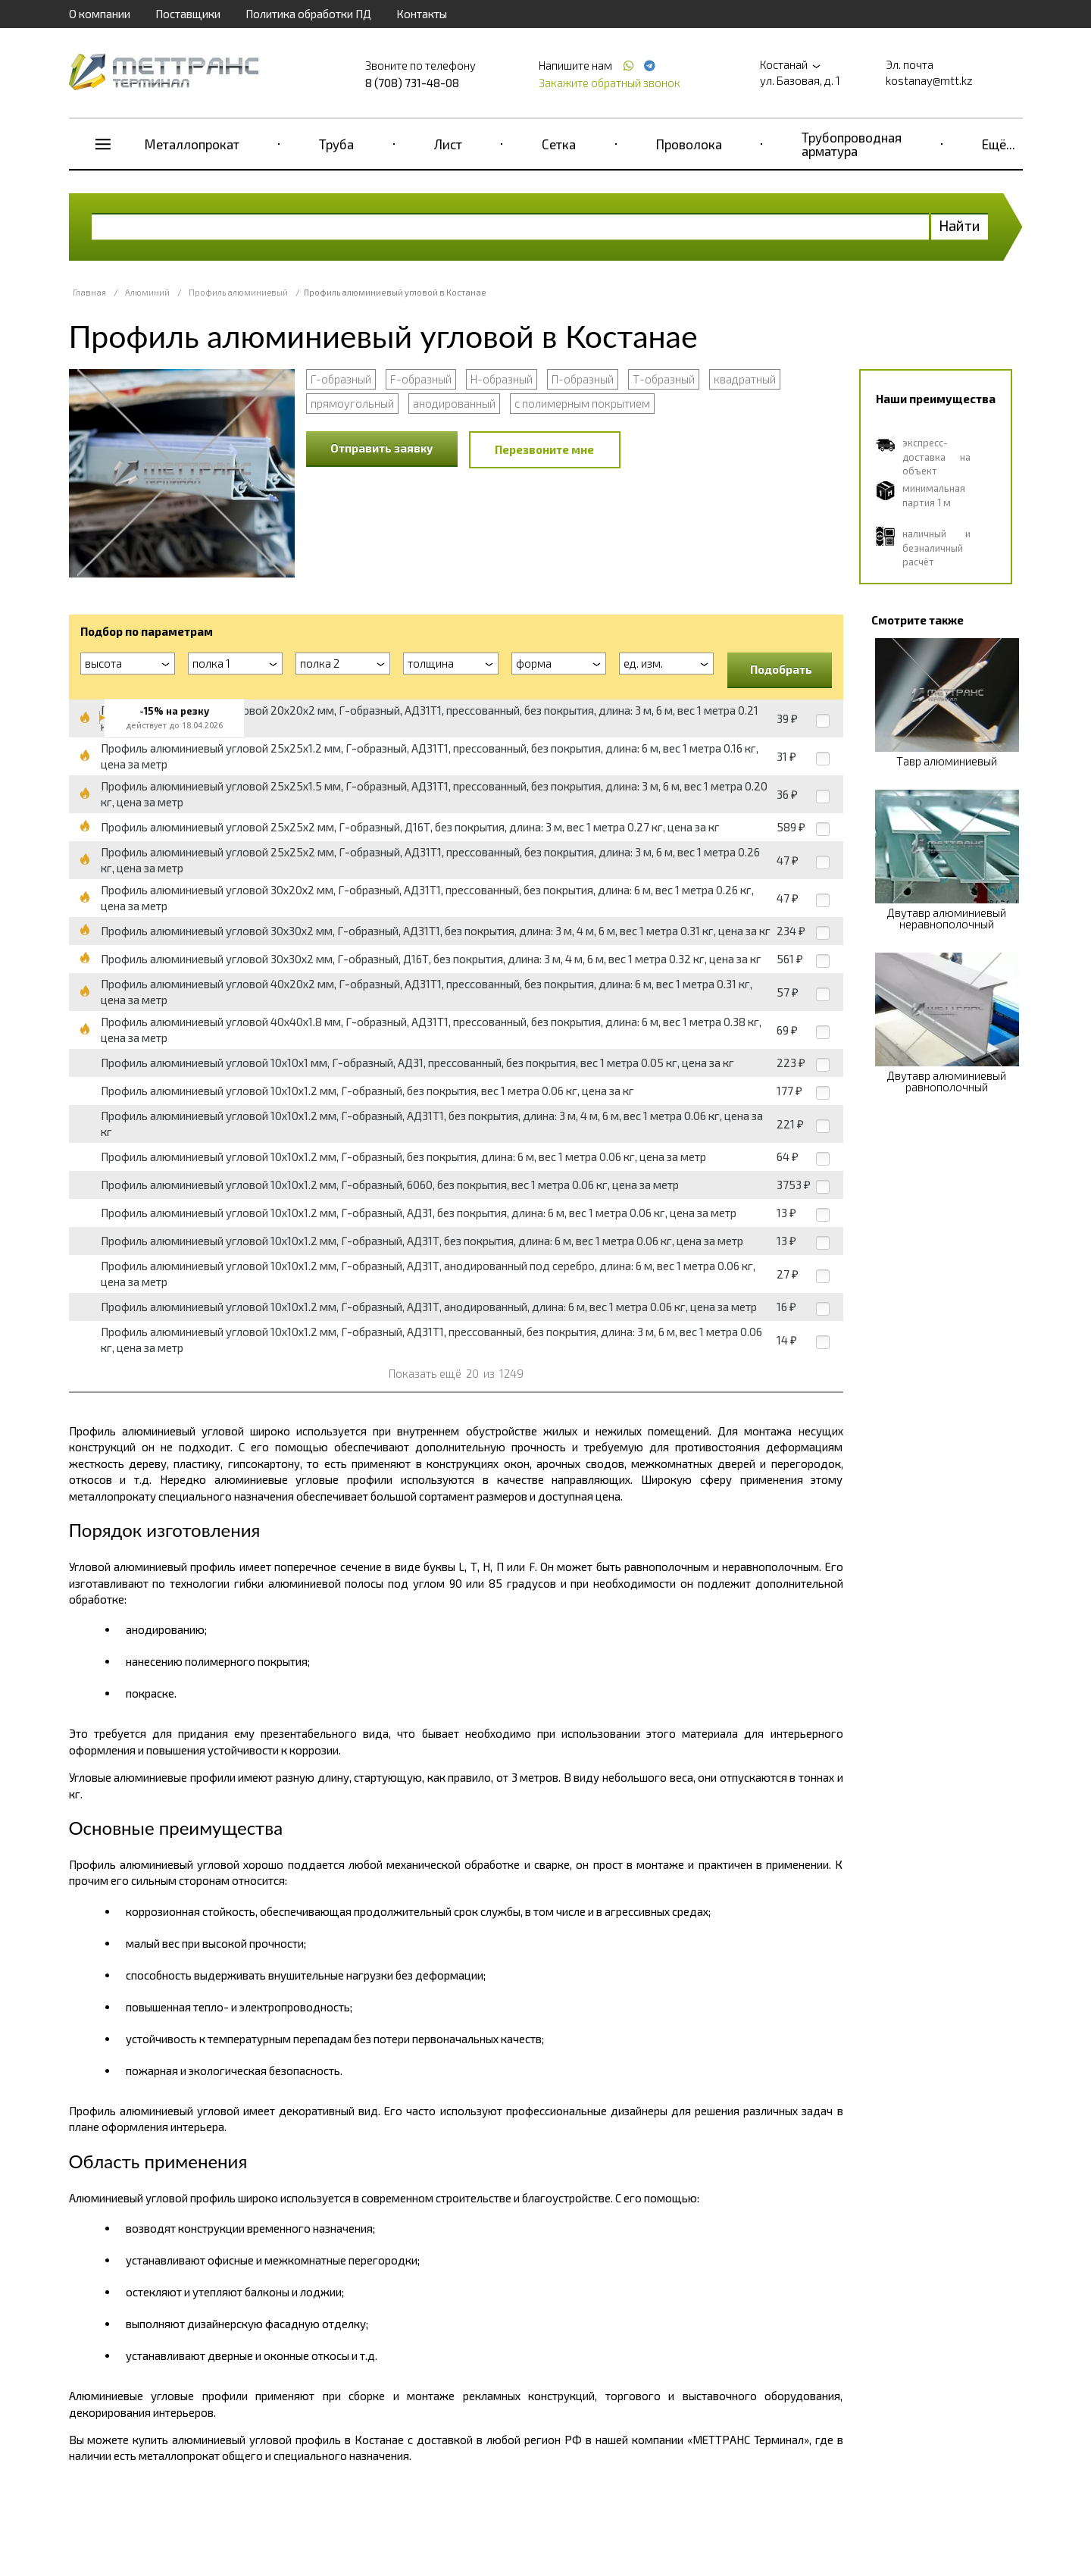 The height and width of the screenshot is (2576, 1091). Describe the element at coordinates (99, 13) in the screenshot. I see `О компании` at that location.